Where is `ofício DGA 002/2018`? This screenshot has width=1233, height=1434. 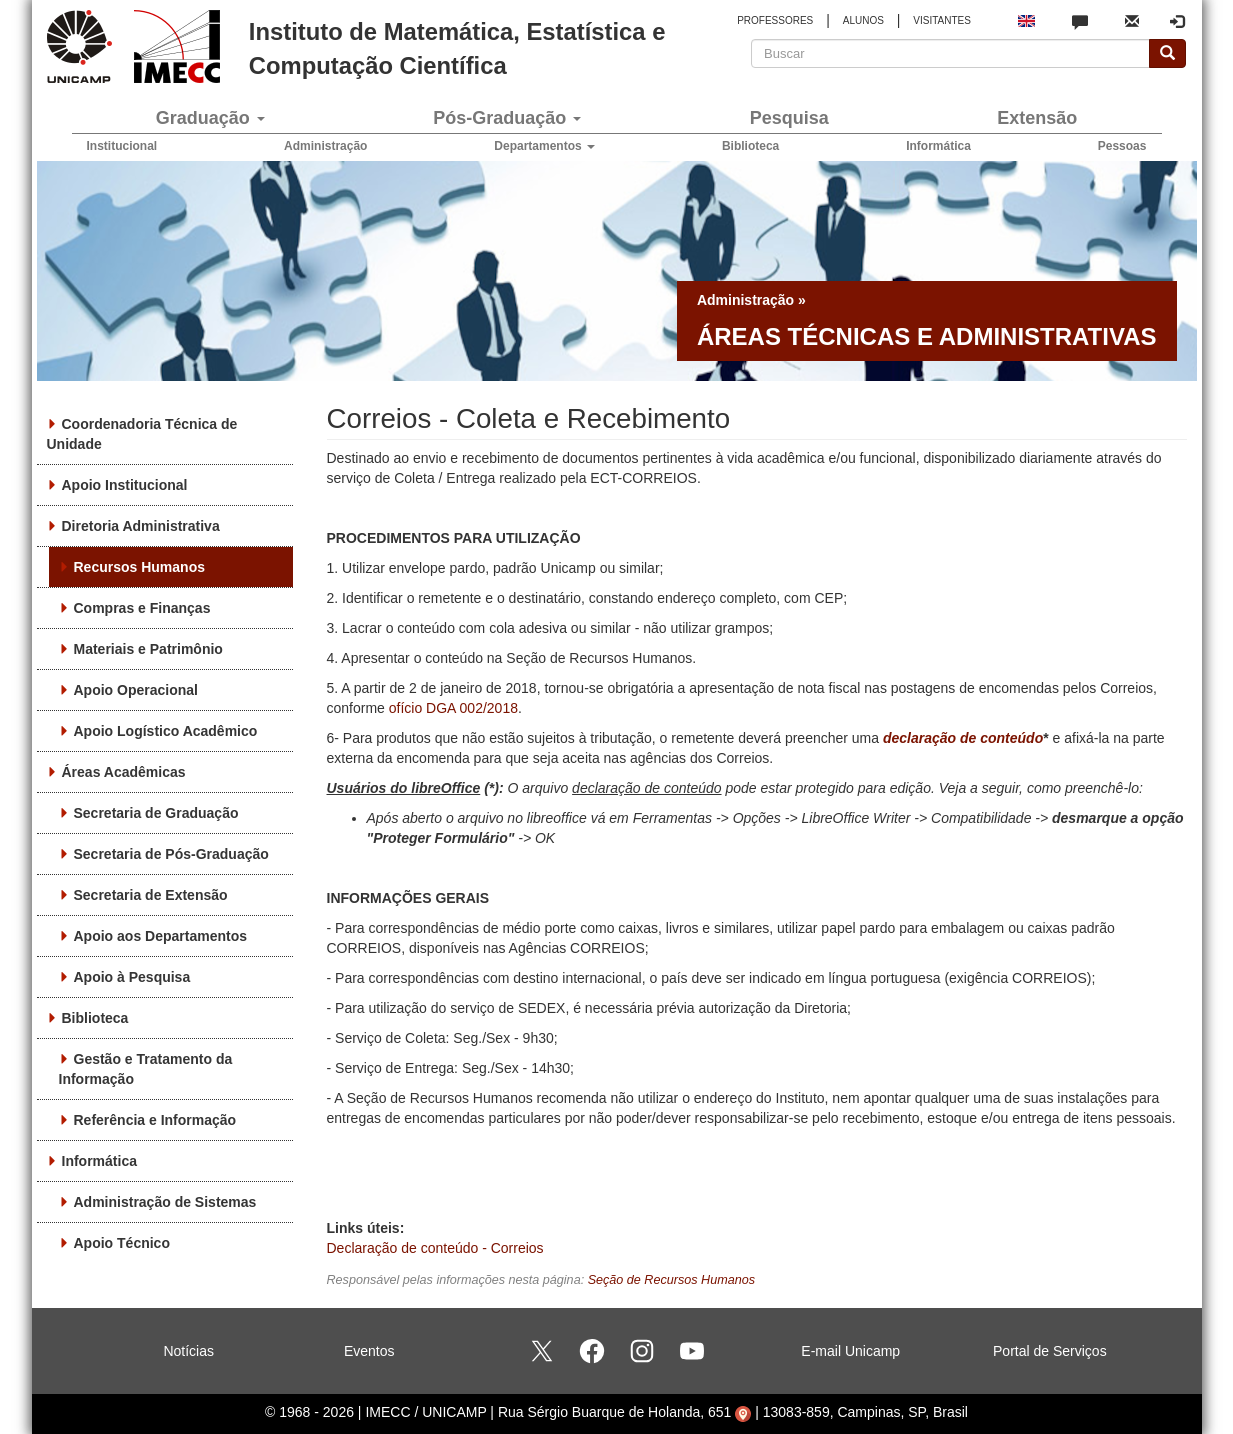
ofício DGA 002/2018 is located at coordinates (453, 708).